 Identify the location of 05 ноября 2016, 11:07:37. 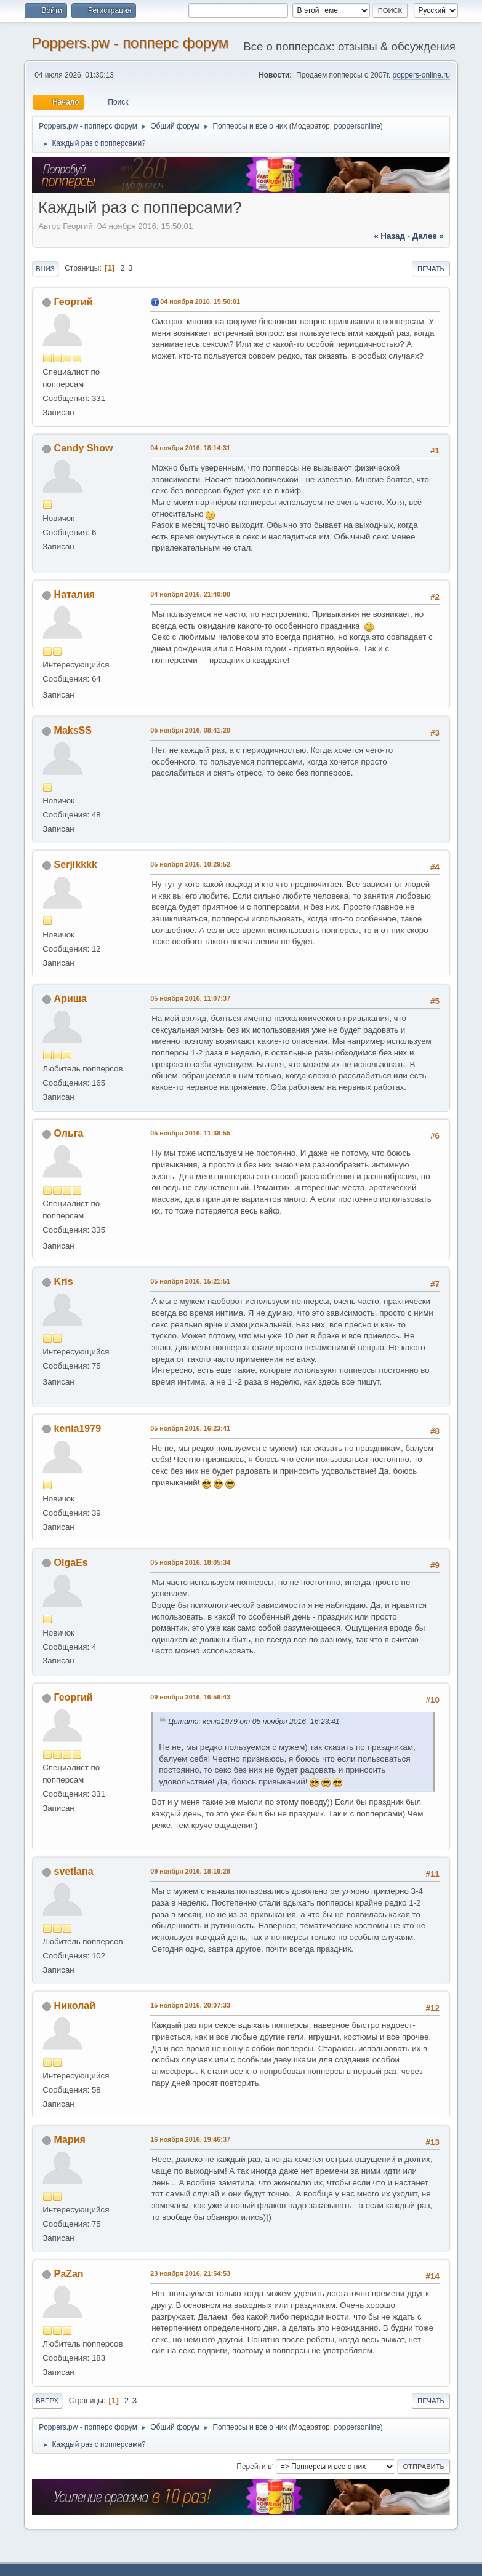
(190, 998).